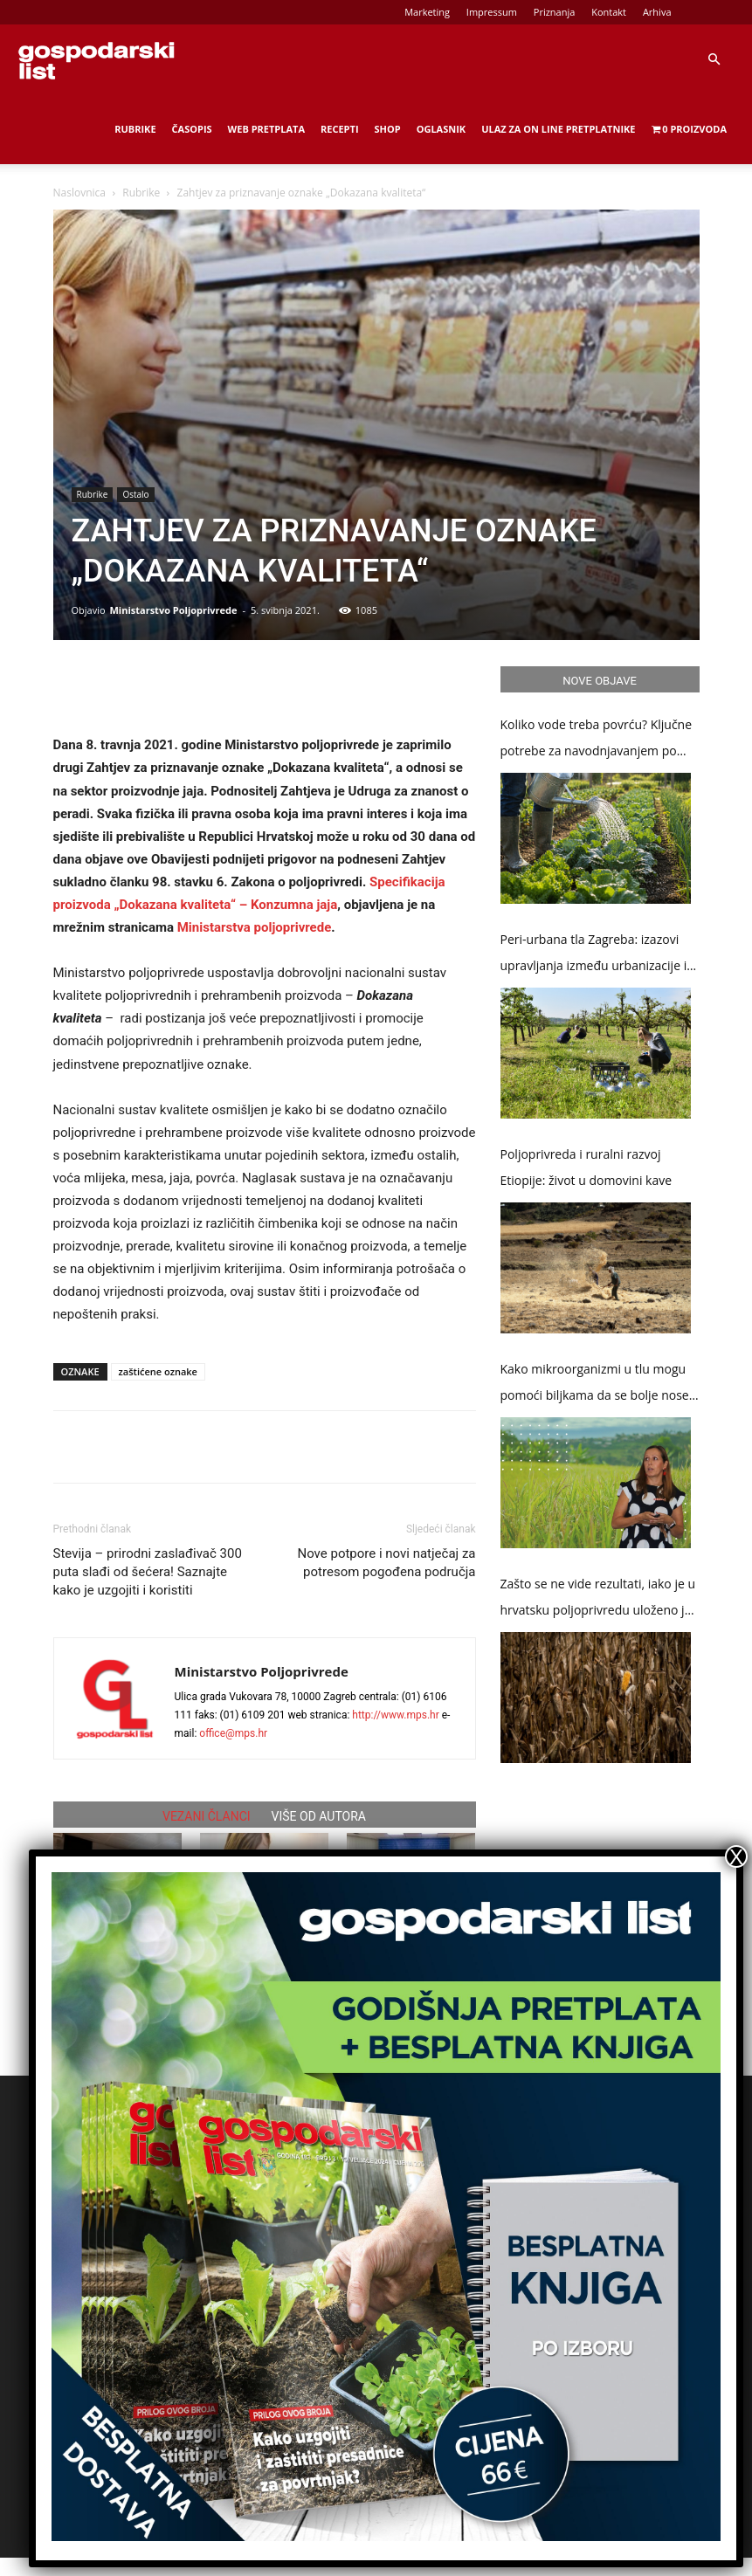  Describe the element at coordinates (599, 1384) in the screenshot. I see `Kako mikroorganizmi u tlu mogu pomoći biljkama da se bolje nose s klimatskim promjenama` at that location.